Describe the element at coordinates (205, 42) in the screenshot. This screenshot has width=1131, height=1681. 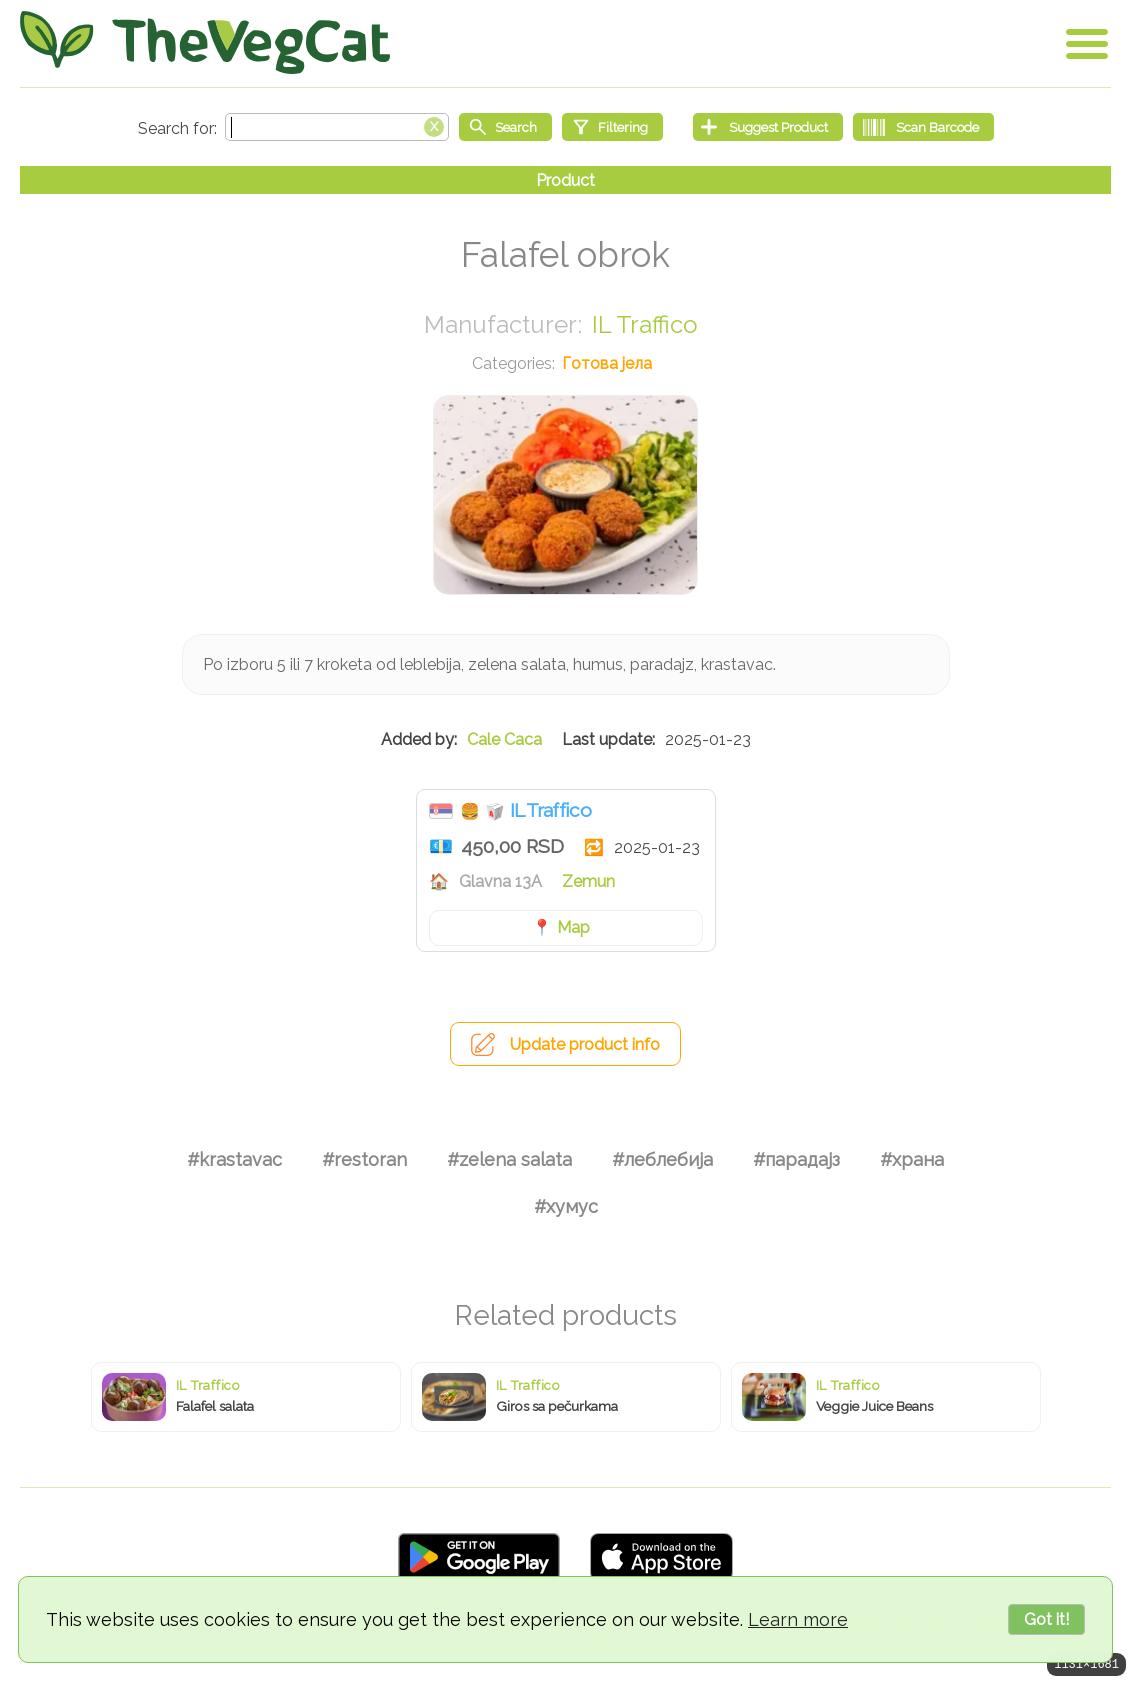
I see `[Go Home]` at that location.